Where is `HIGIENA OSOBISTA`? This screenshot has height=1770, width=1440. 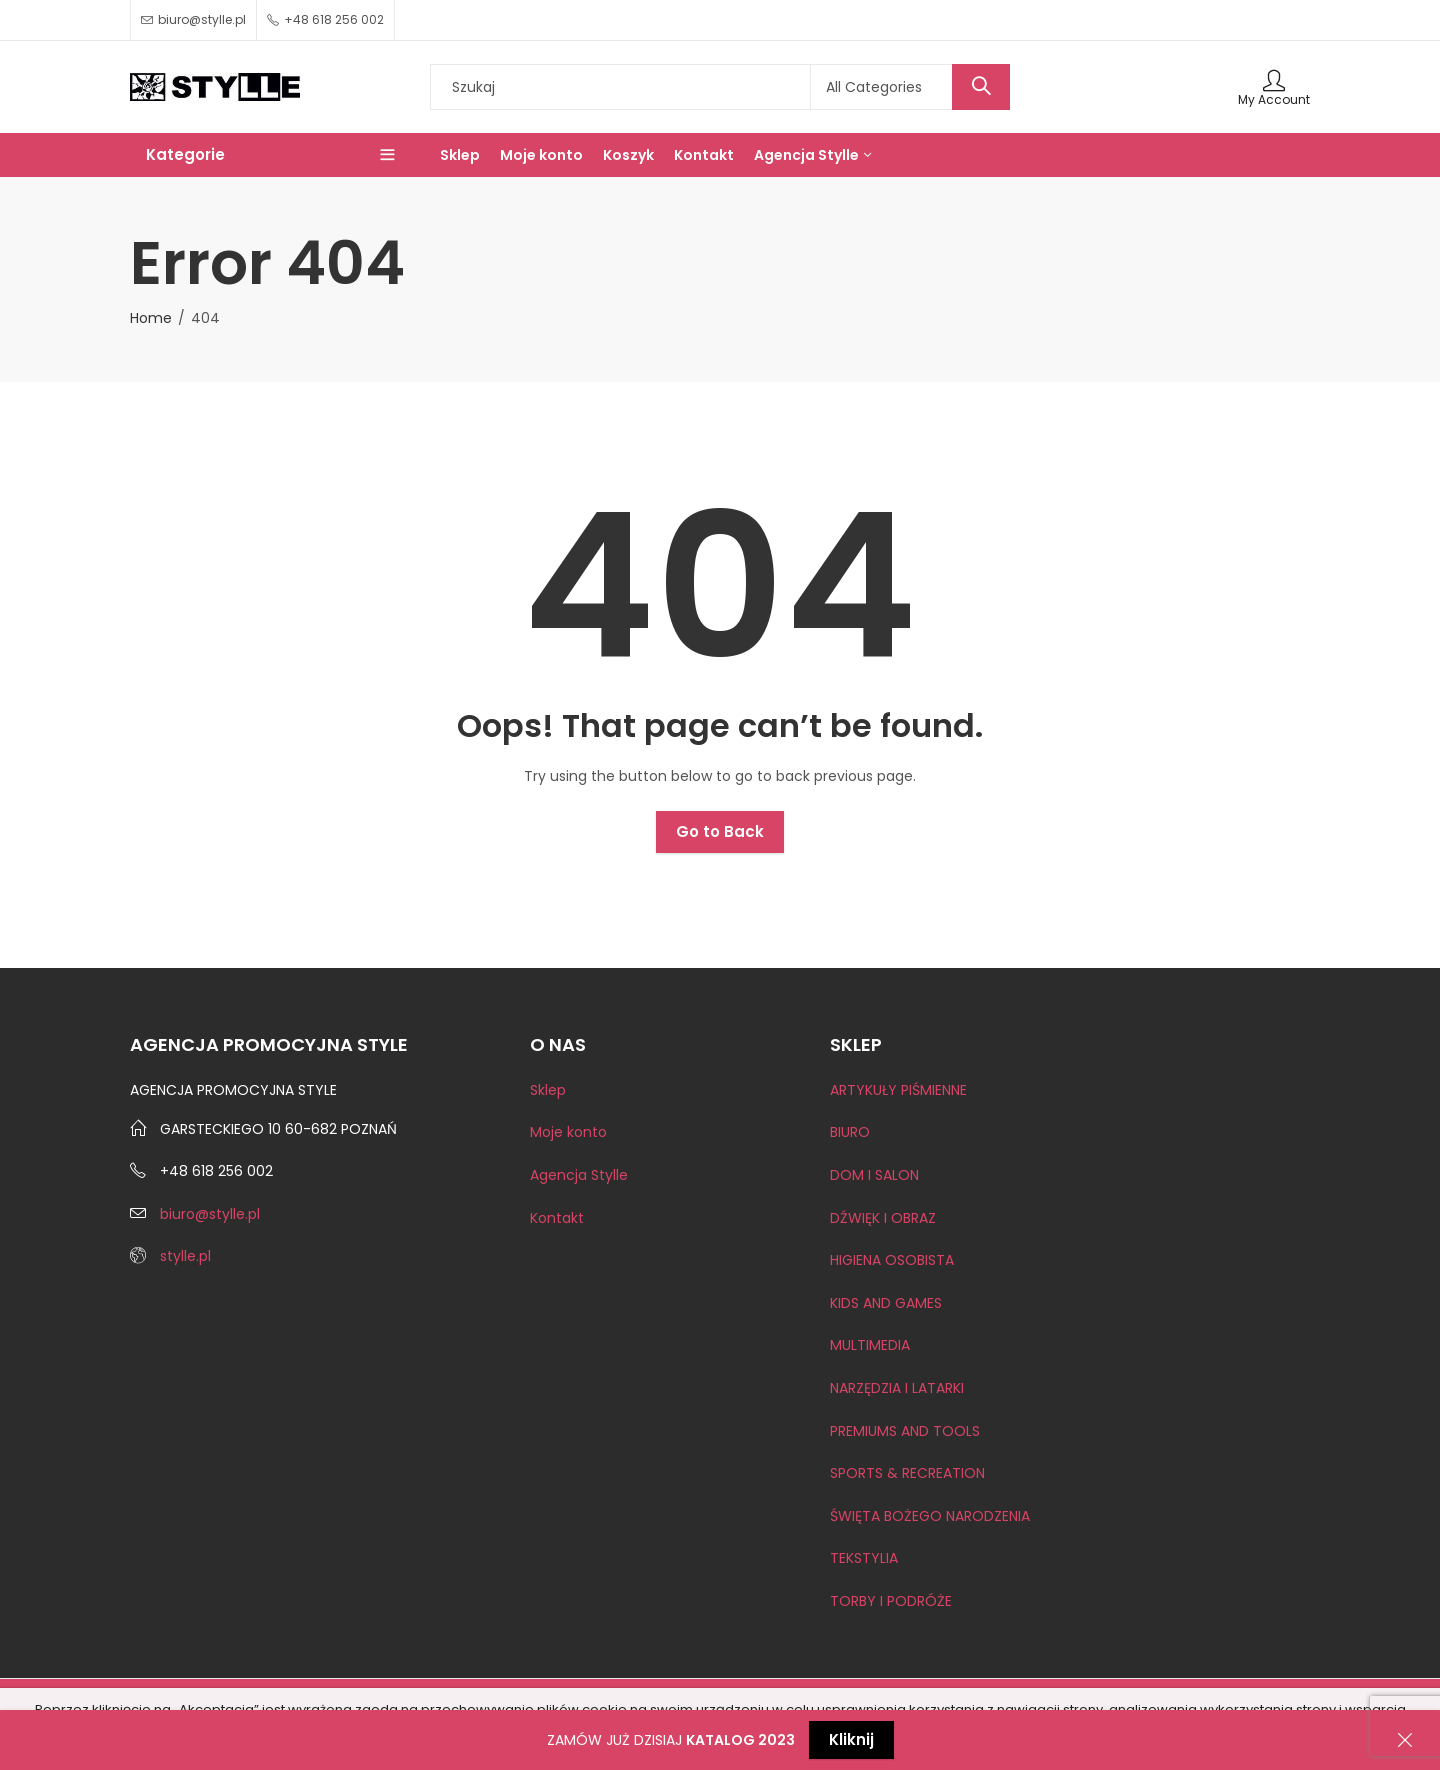
HIGIENA OSOBISTA is located at coordinates (892, 1260).